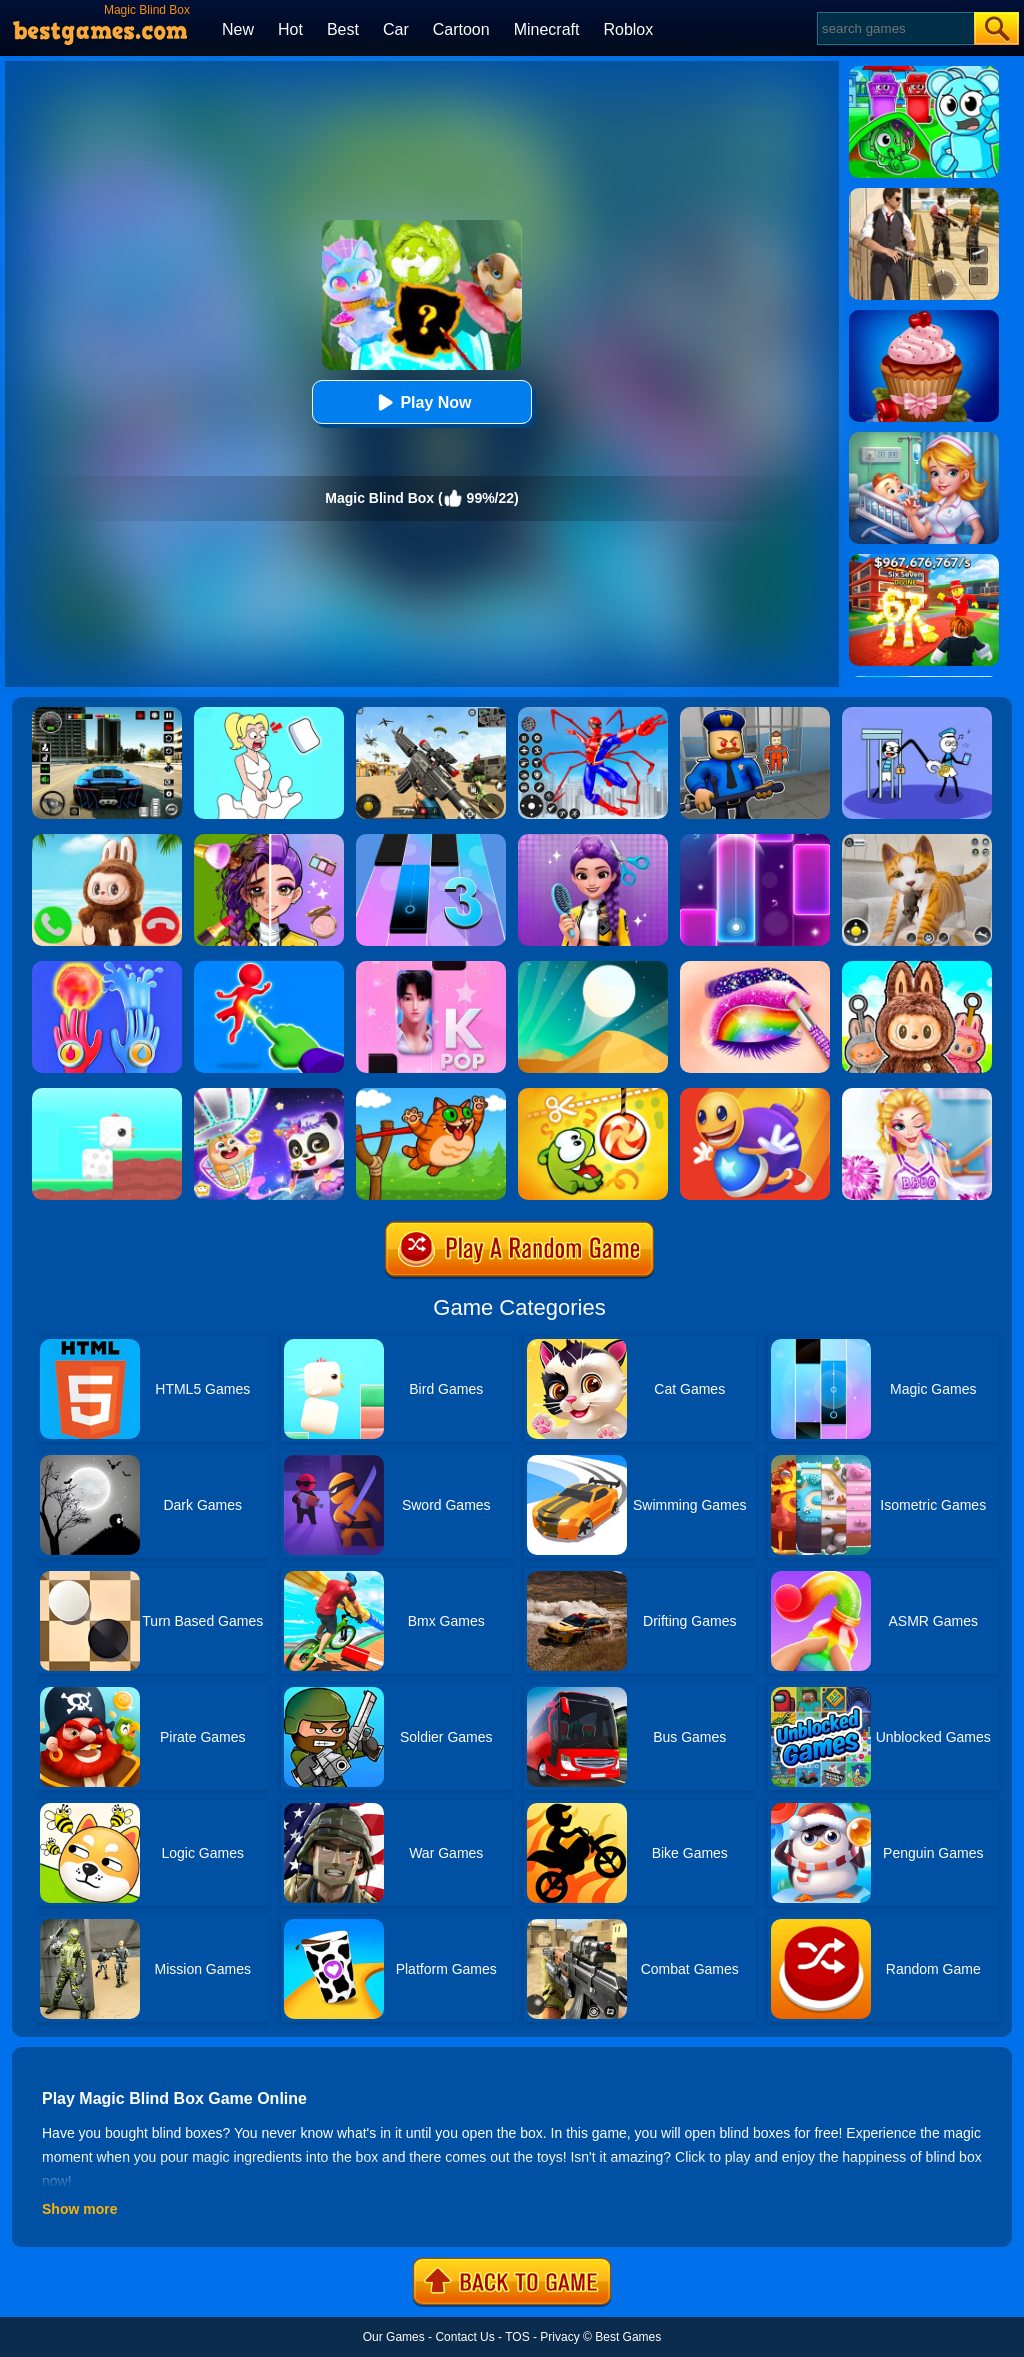 This screenshot has height=2357, width=1024. What do you see at coordinates (107, 1095) in the screenshot?
I see `[Square Bird]` at bounding box center [107, 1095].